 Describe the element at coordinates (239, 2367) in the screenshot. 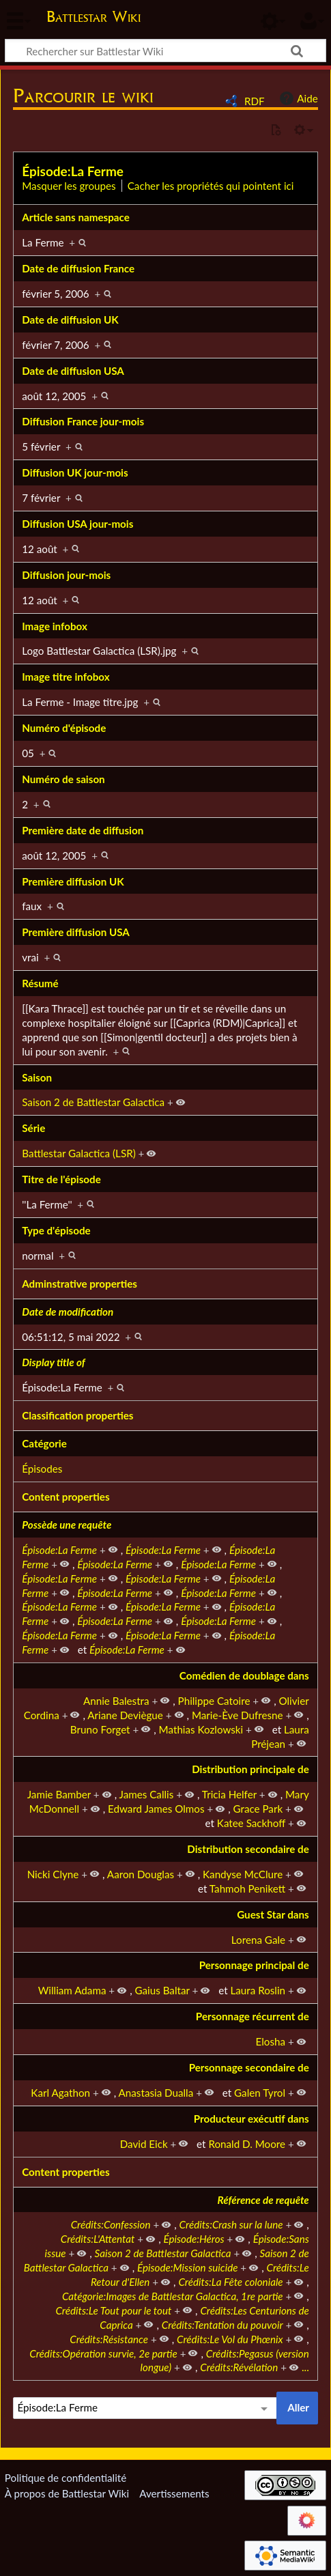

I see `Crédits:Révélation` at that location.